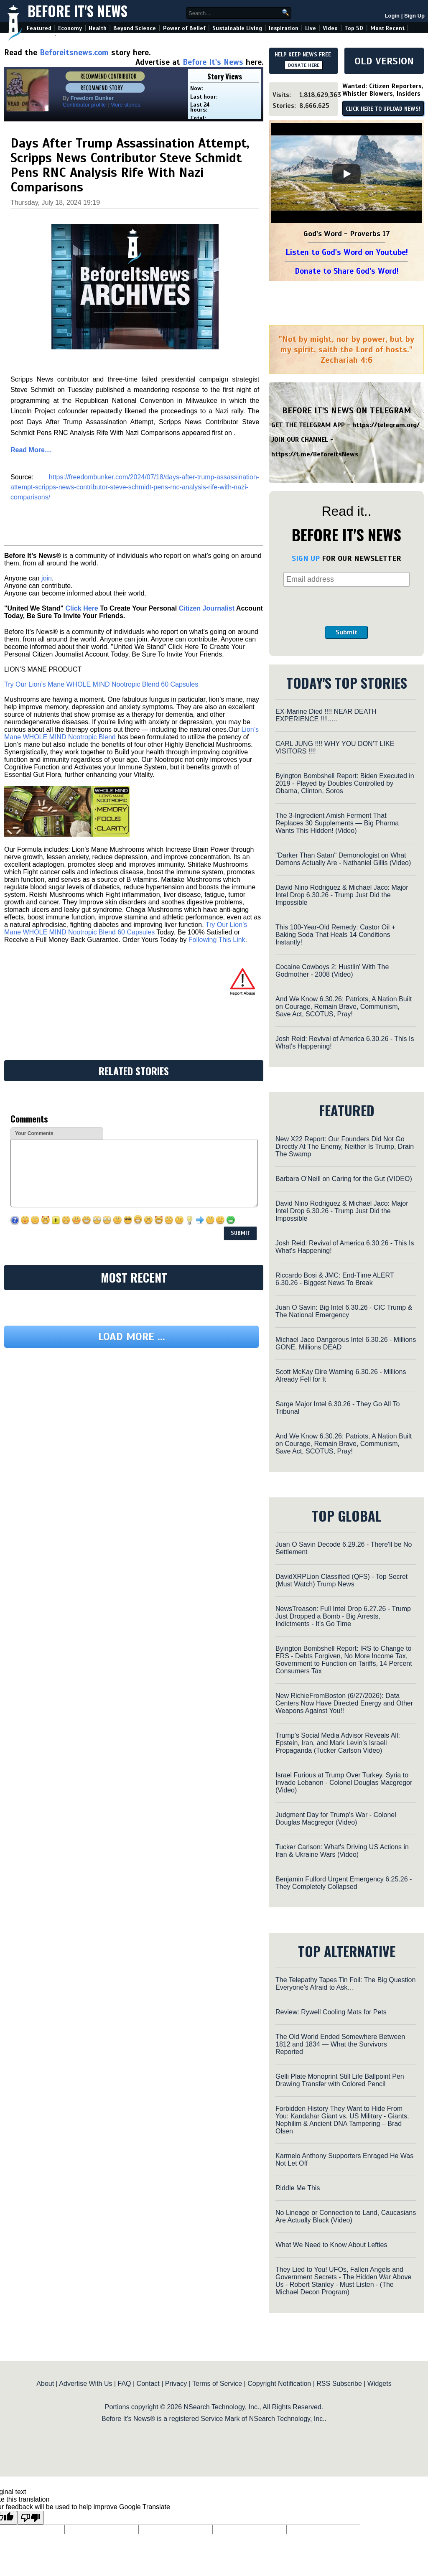  I want to click on More stories, so click(125, 105).